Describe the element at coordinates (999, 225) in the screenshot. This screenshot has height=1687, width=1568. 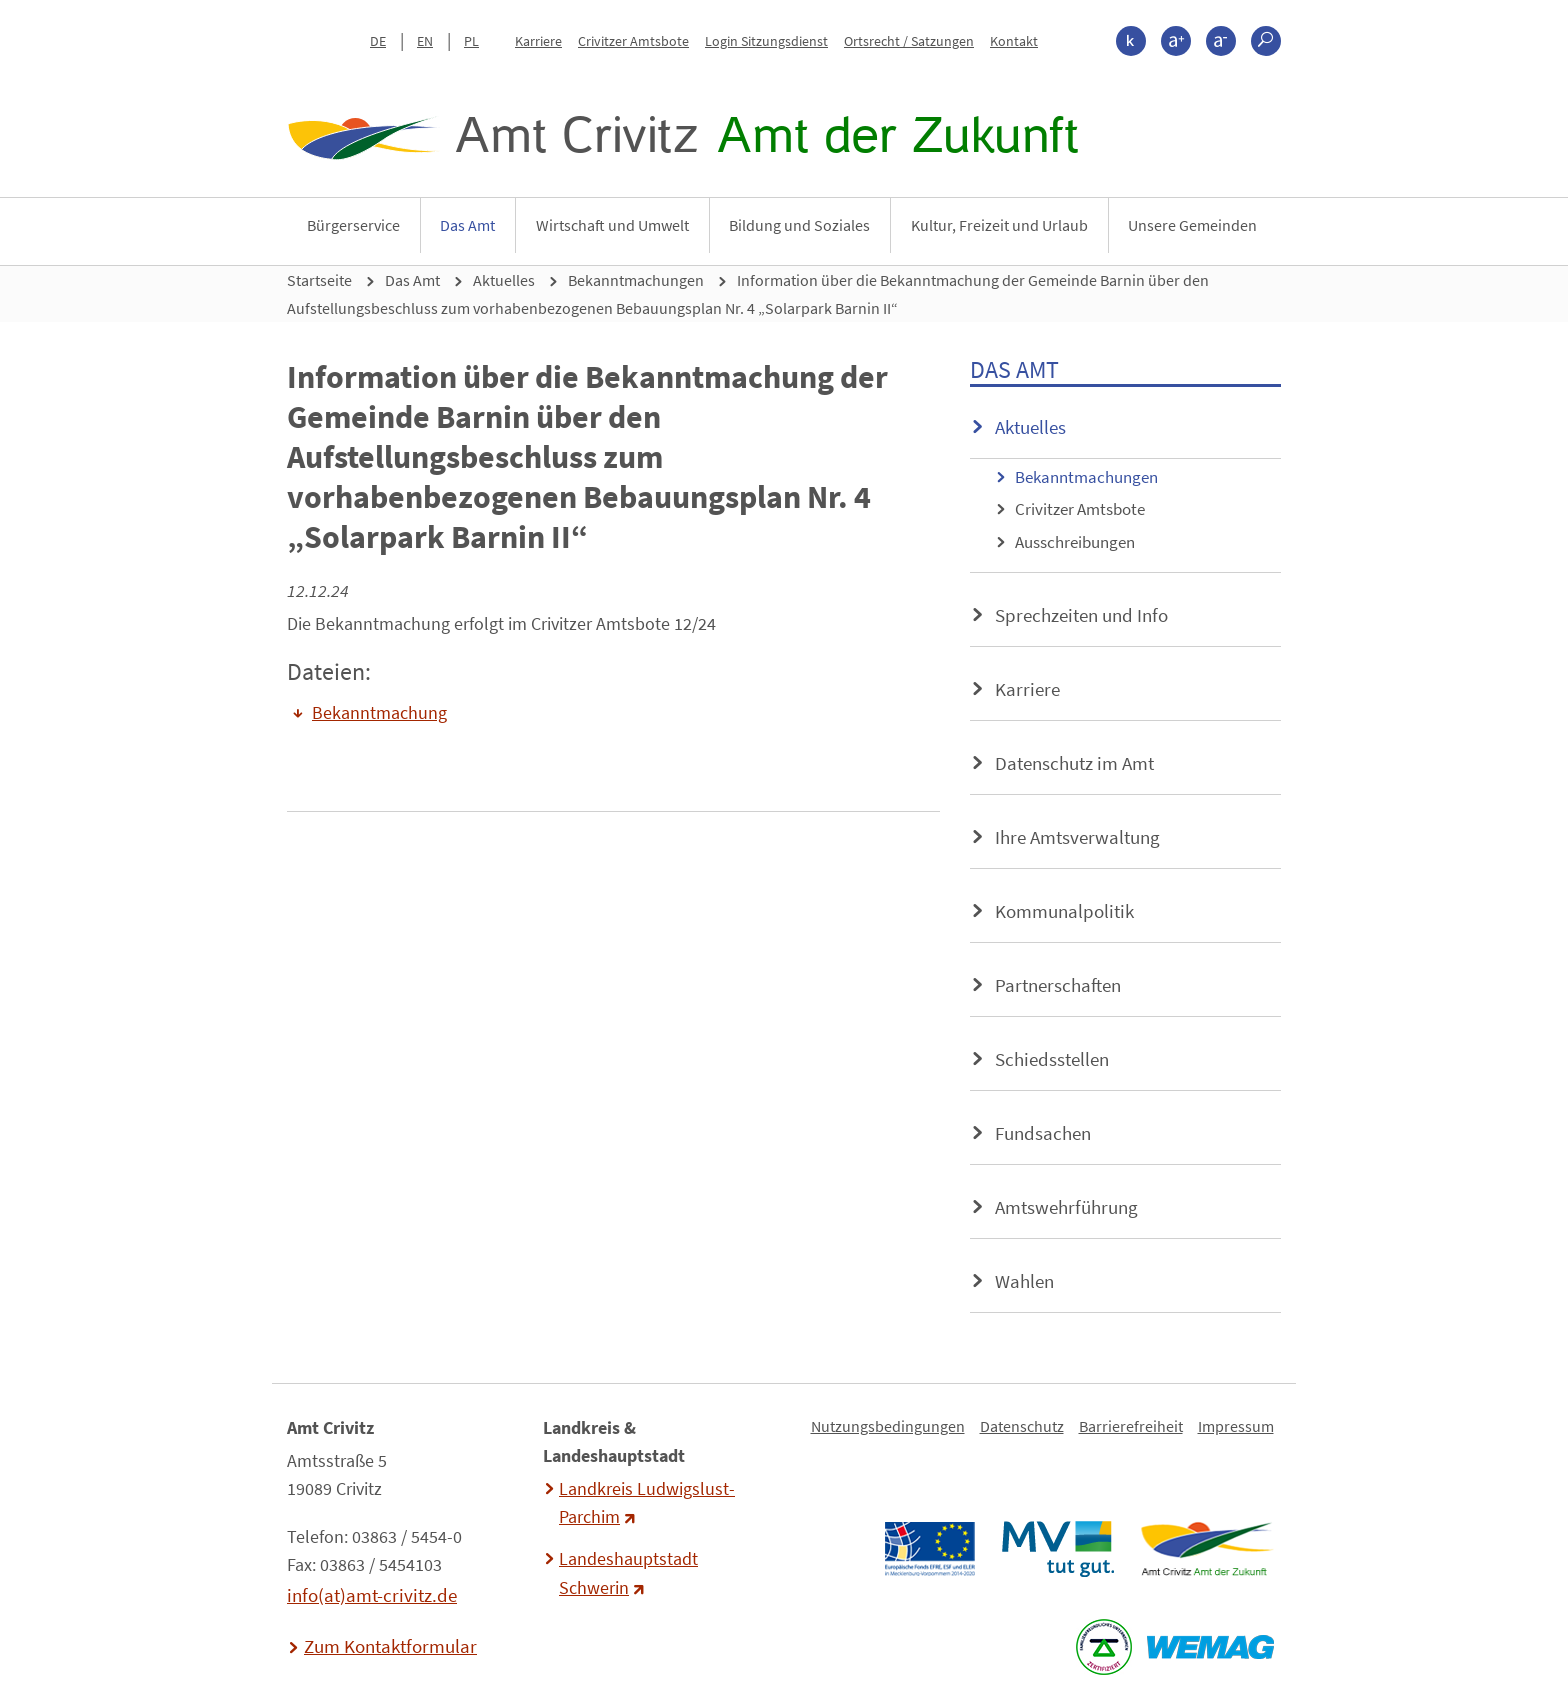
I see `Kultur, Freizeit und Urlaub` at that location.